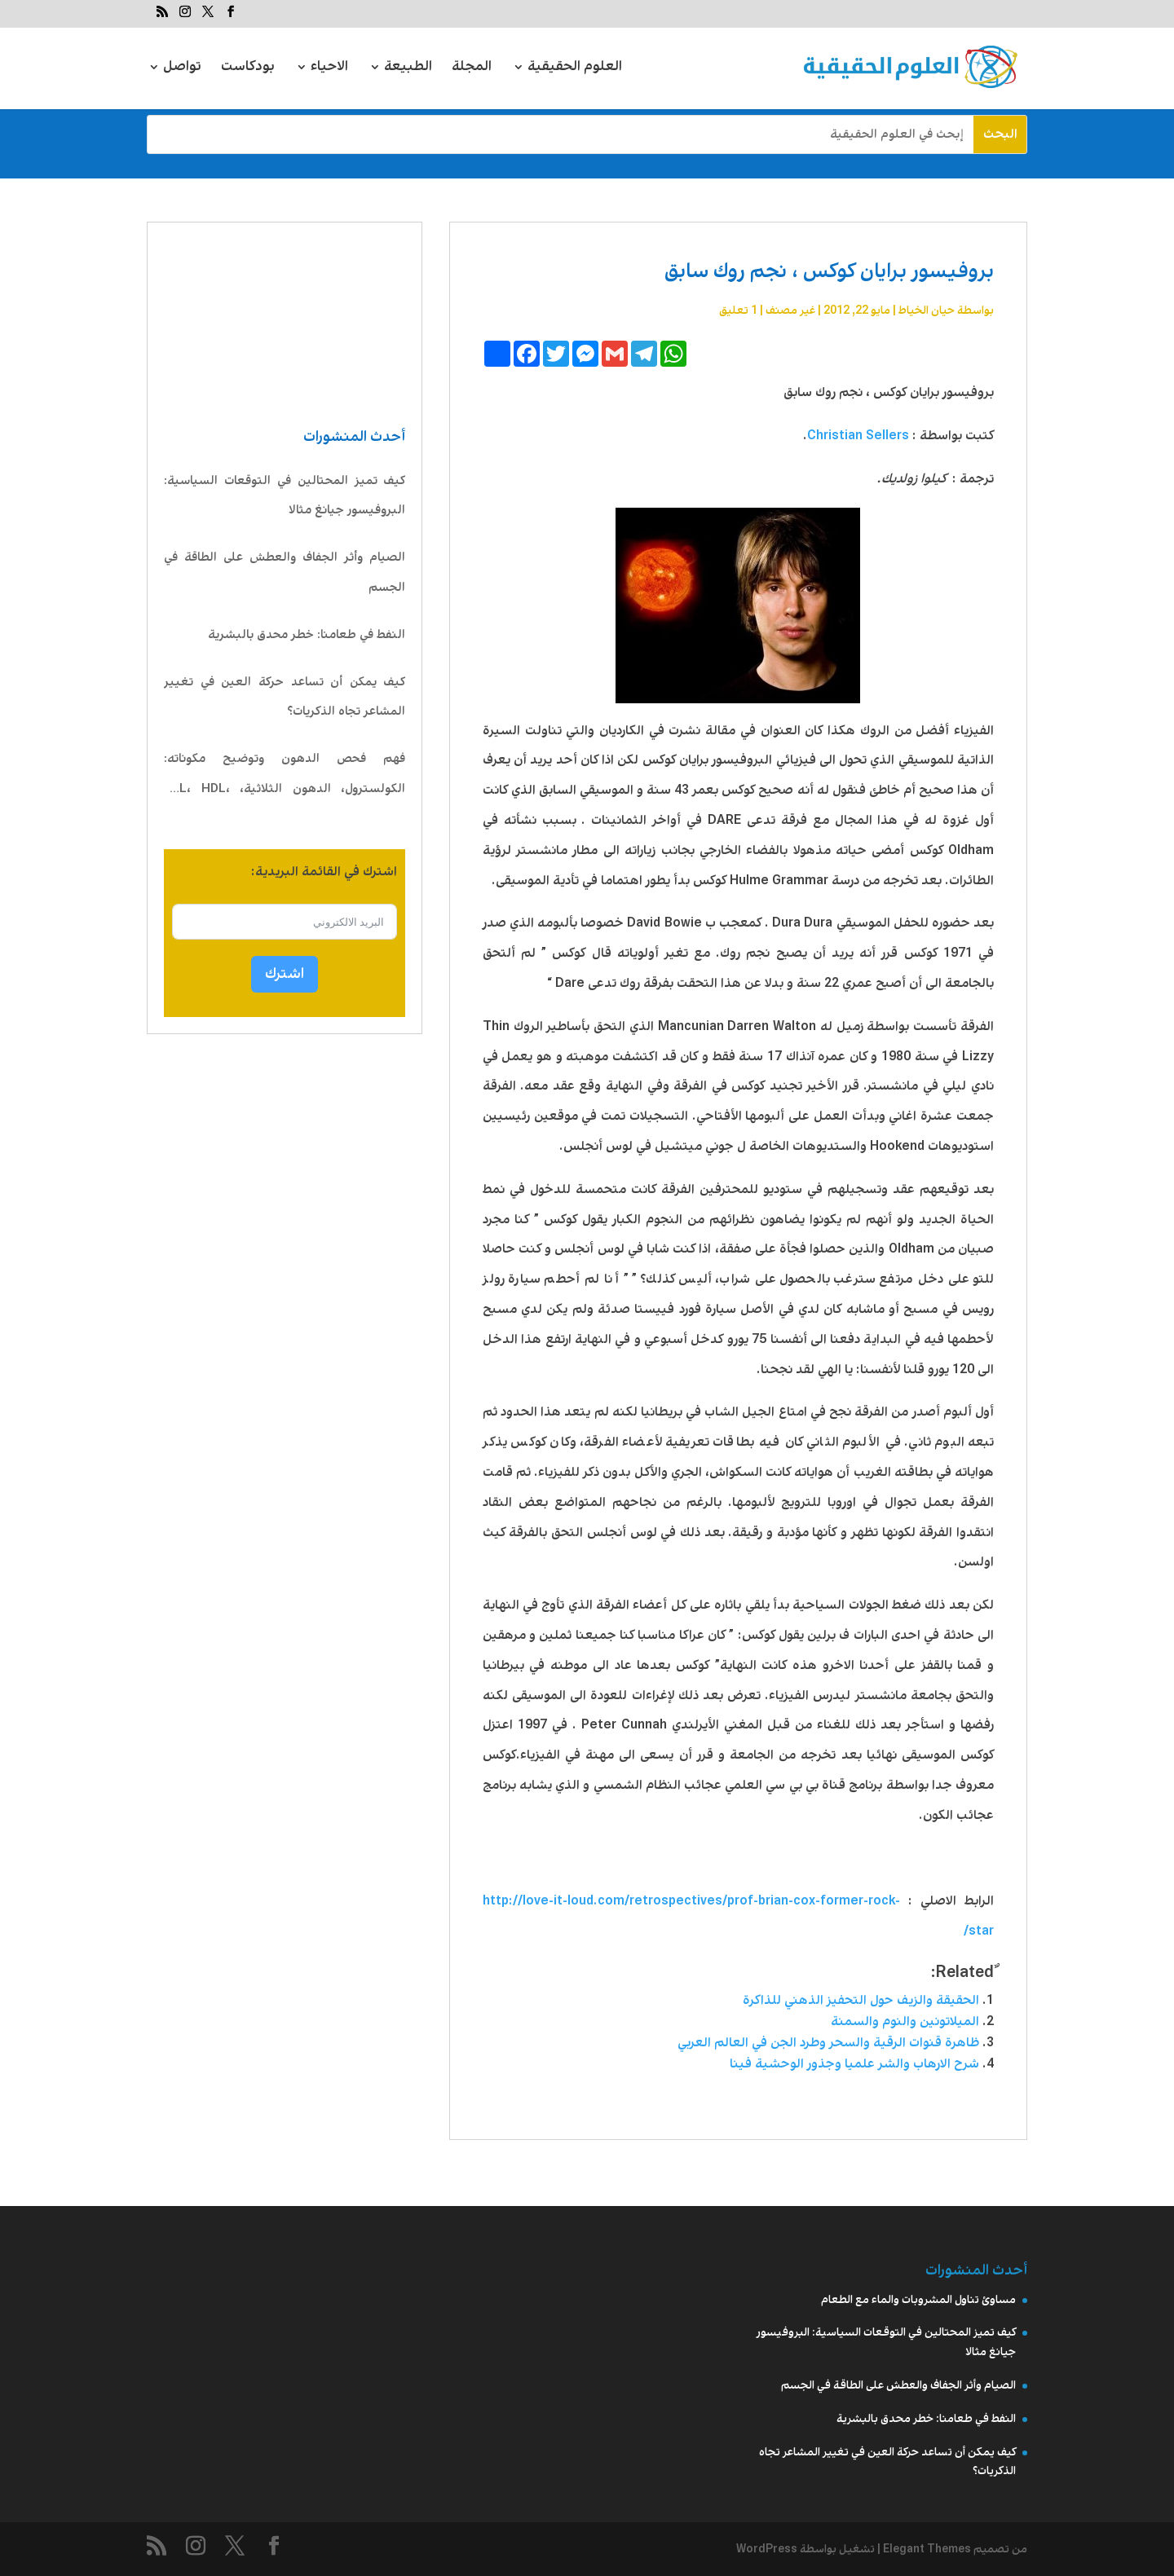  I want to click on بودكاست, so click(248, 69).